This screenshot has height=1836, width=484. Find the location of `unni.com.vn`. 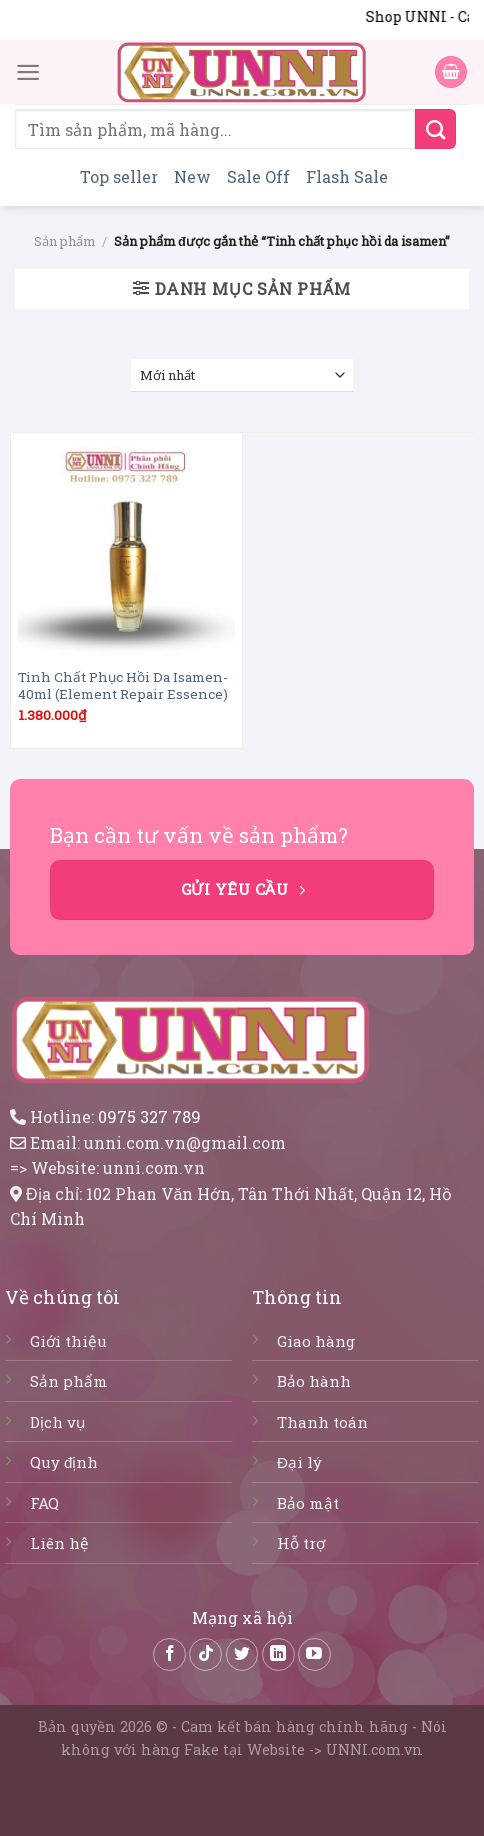

unni.com.vn is located at coordinates (154, 1167).